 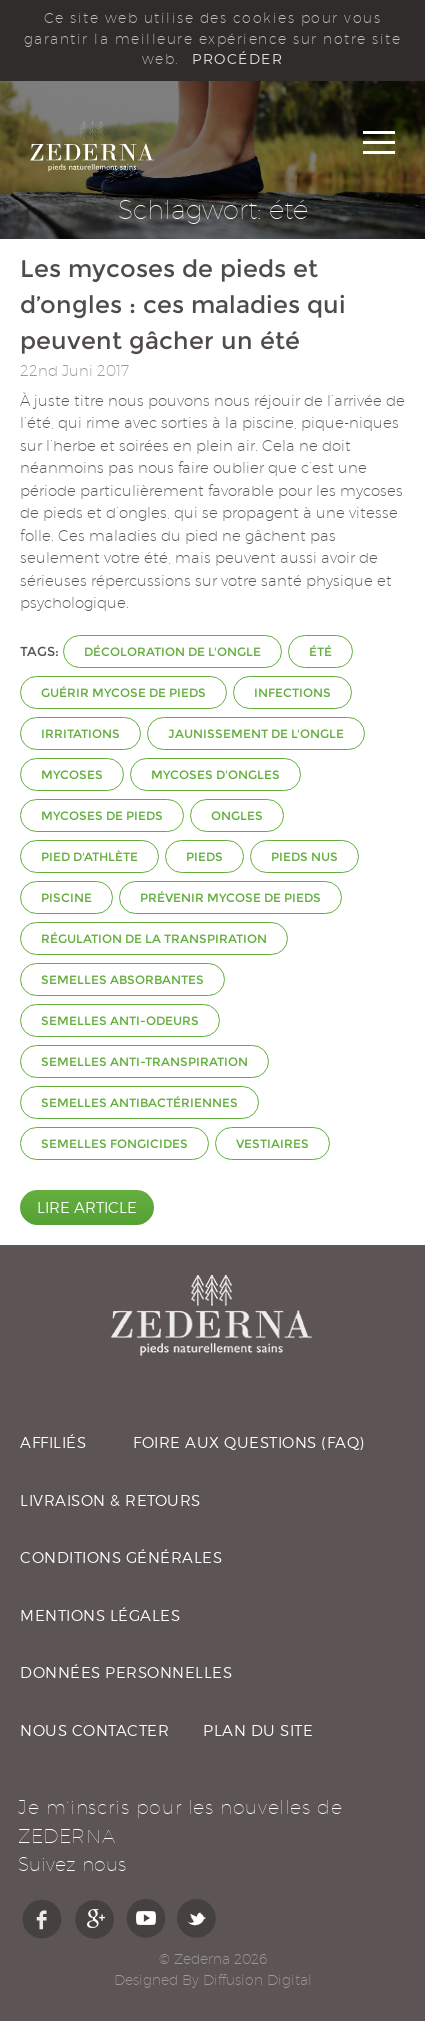 I want to click on MENTIONS LÉGALES, so click(x=100, y=1616).